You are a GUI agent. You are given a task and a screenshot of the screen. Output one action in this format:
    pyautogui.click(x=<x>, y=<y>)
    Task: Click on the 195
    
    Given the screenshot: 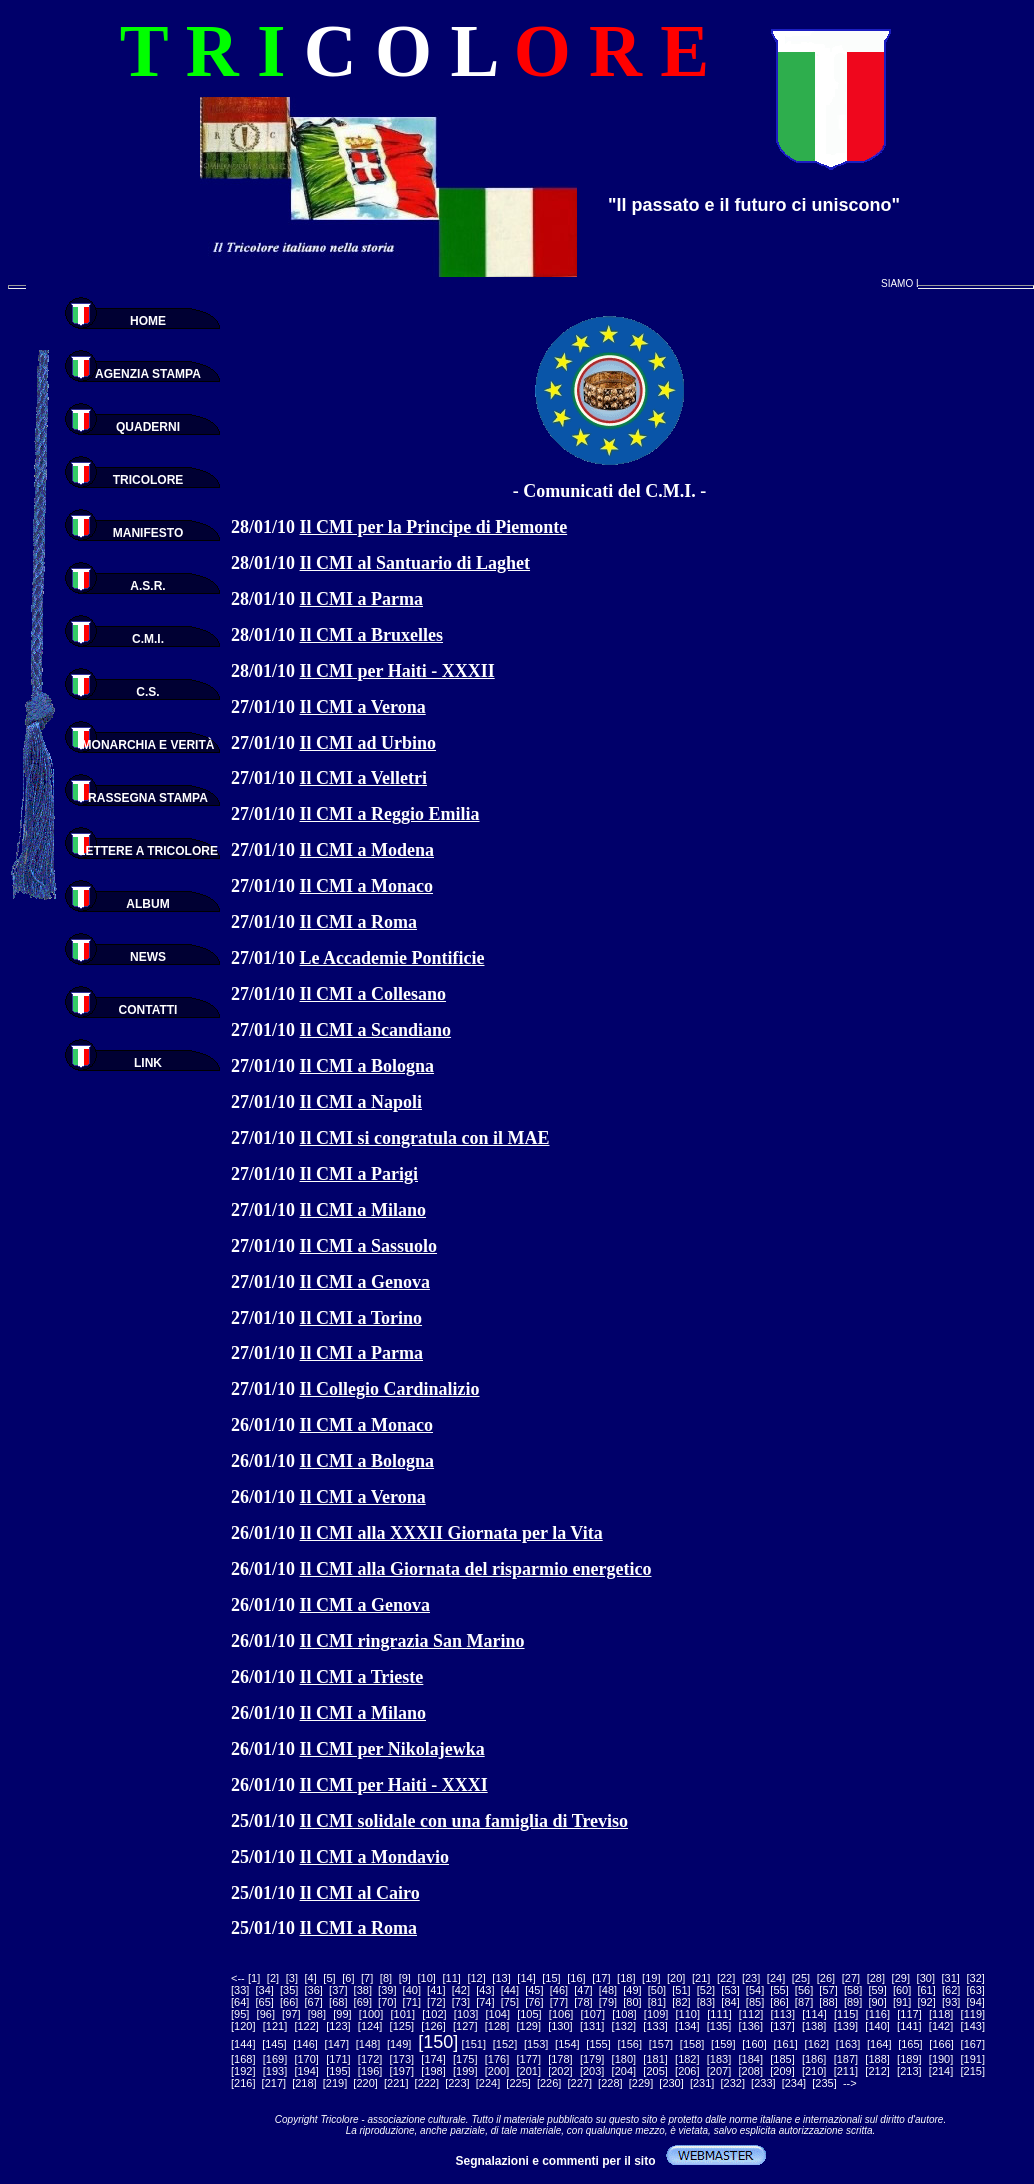 What is the action you would take?
    pyautogui.click(x=338, y=2071)
    